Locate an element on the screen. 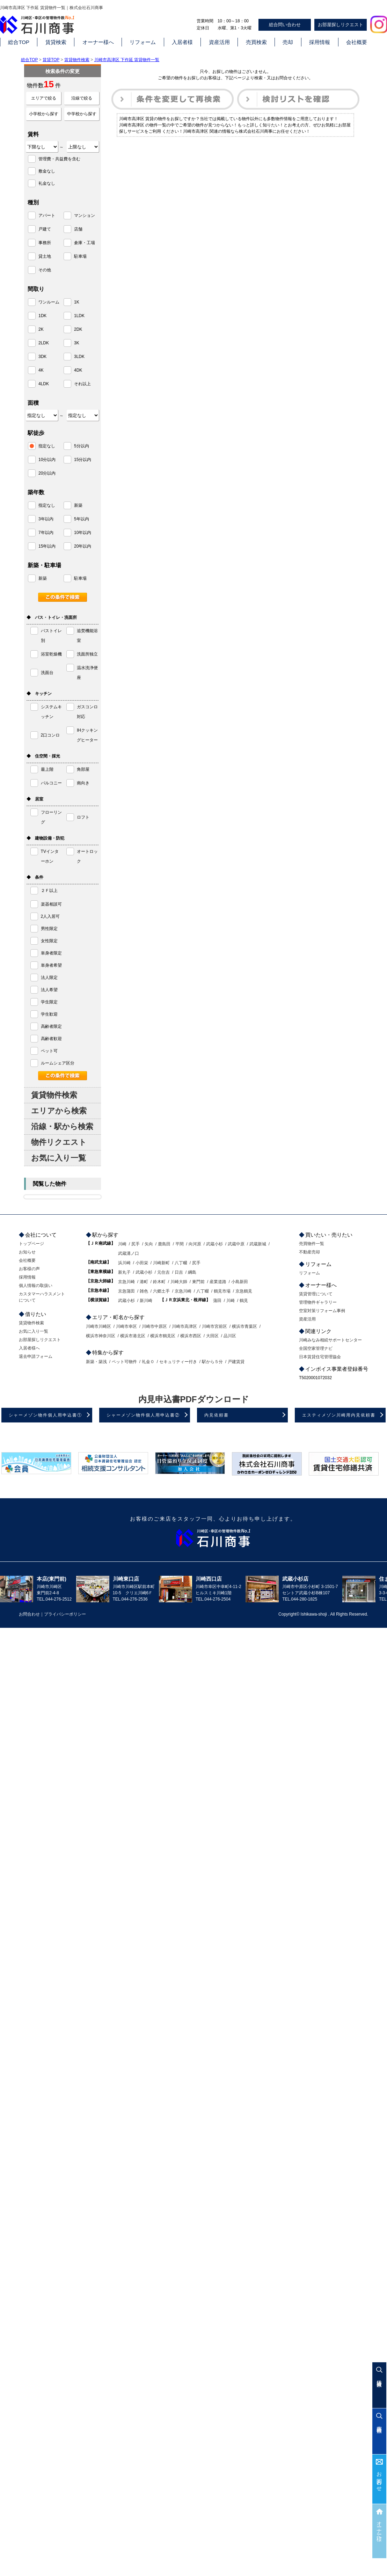 Image resolution: width=387 pixels, height=2576 pixels. 蒲田 is located at coordinates (217, 1300).